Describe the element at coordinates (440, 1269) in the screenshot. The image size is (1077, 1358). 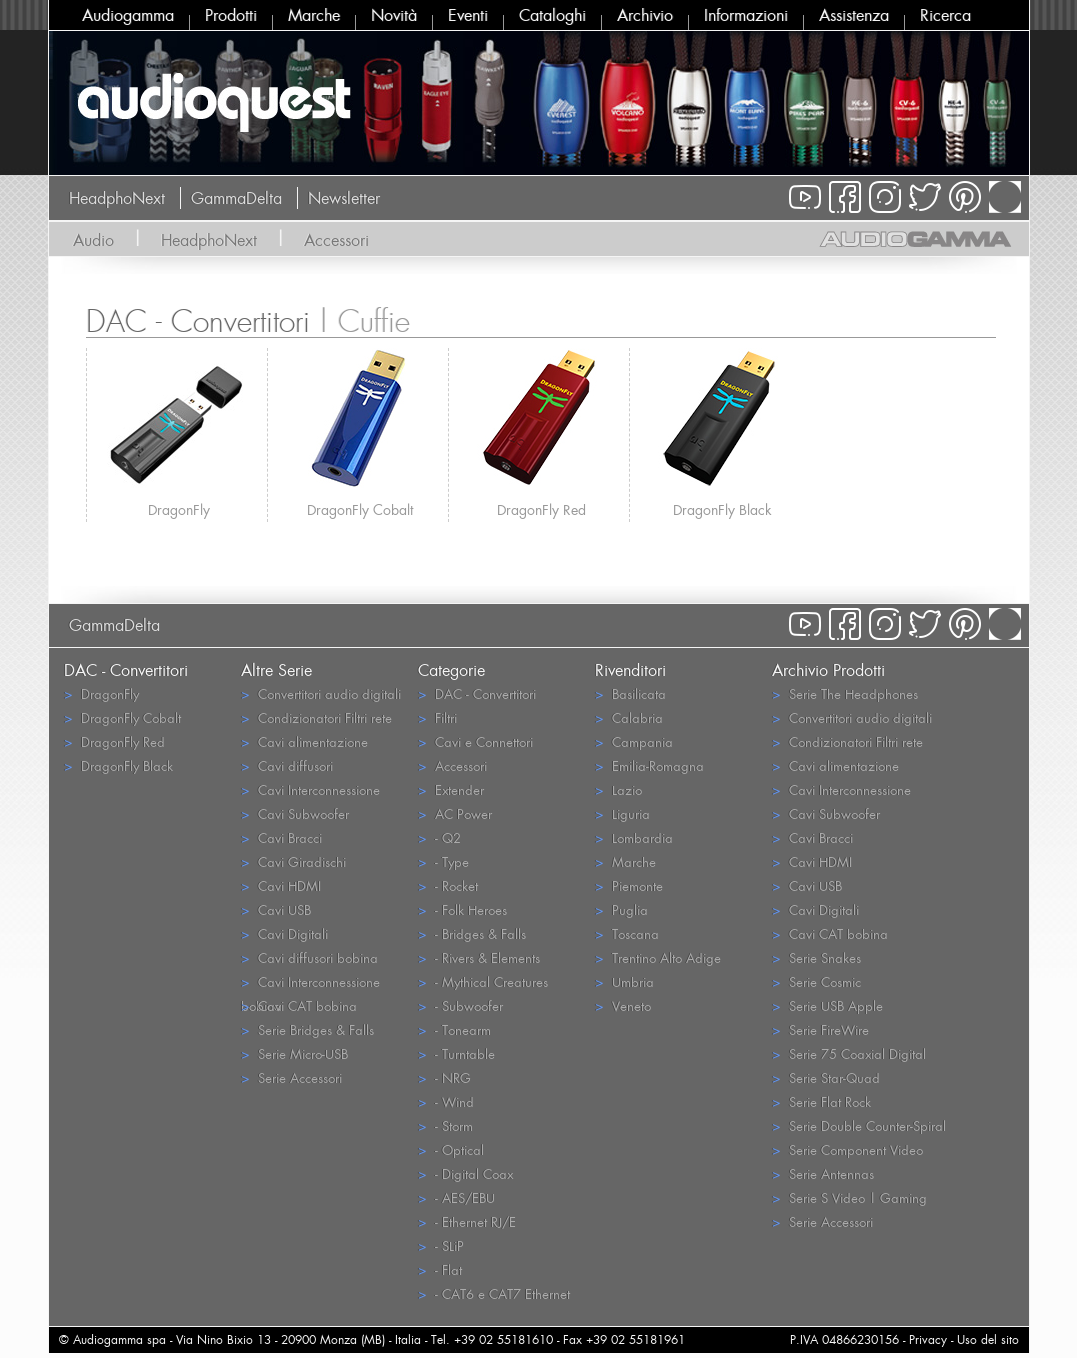
I see `- Flat` at that location.